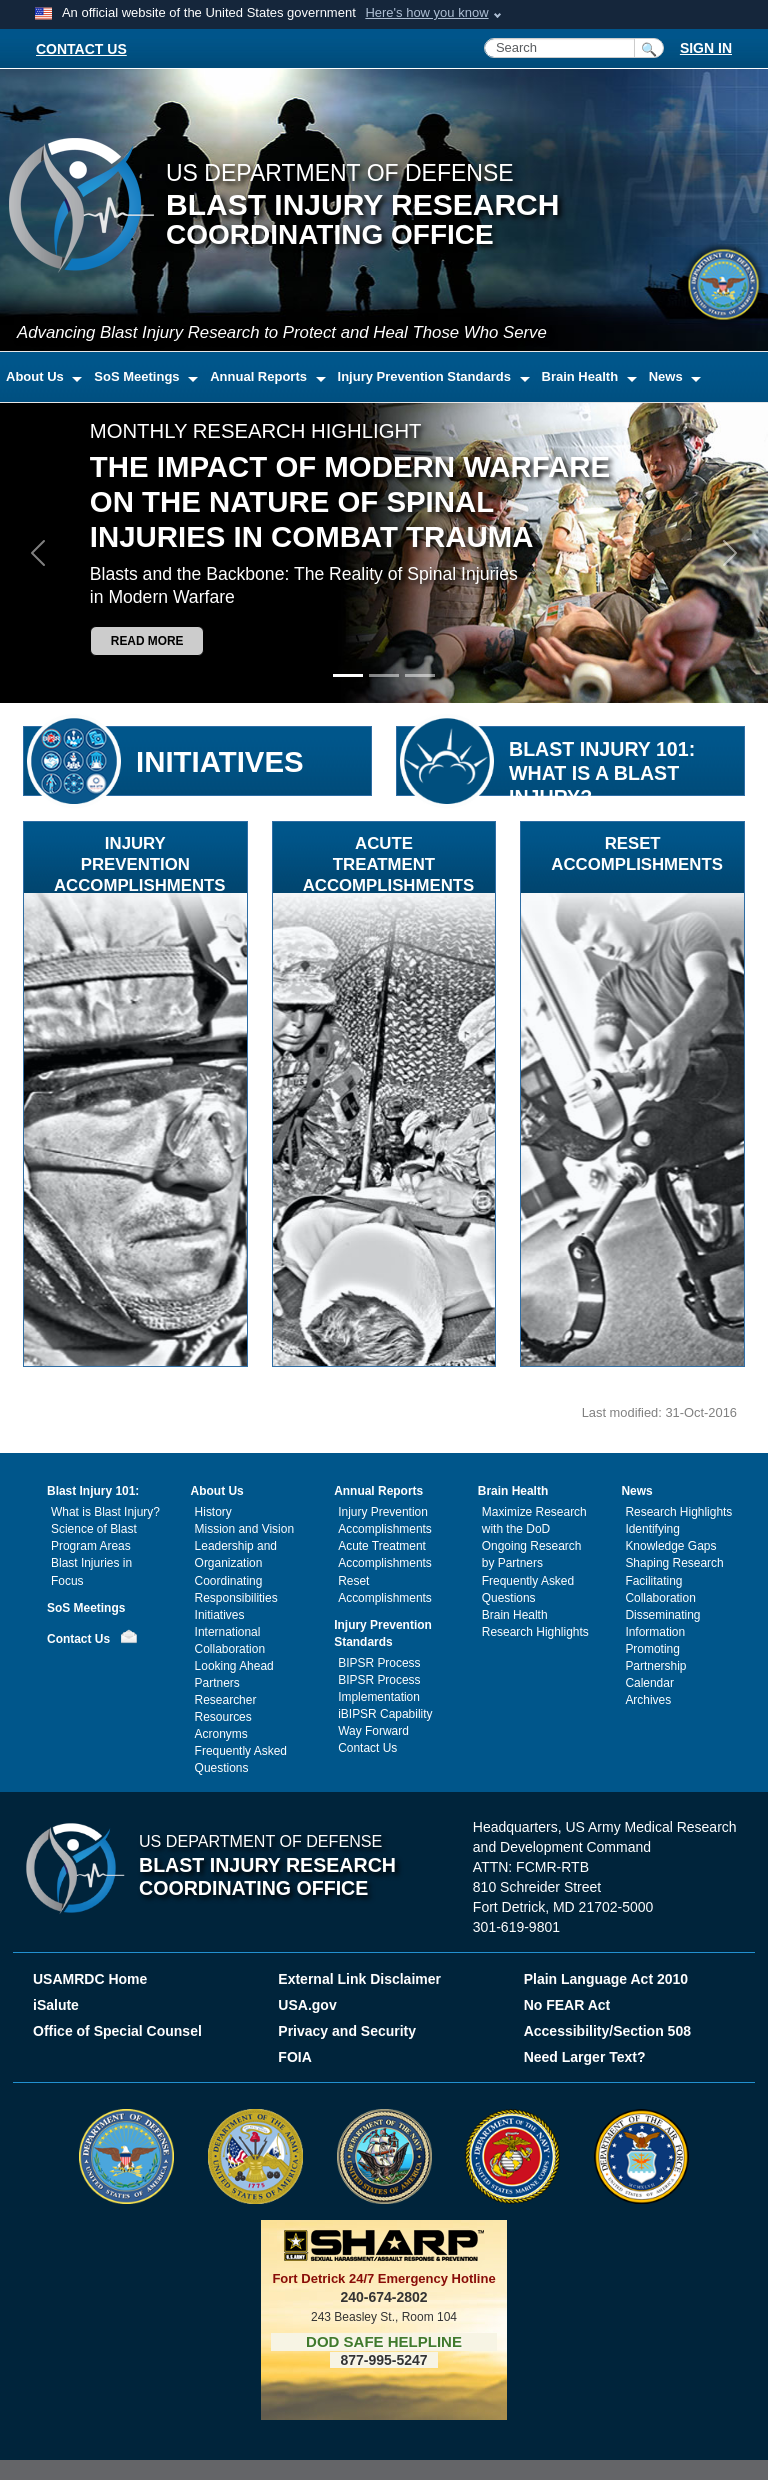 The width and height of the screenshot is (768, 2480). I want to click on Brain Health [button], so click(582, 376).